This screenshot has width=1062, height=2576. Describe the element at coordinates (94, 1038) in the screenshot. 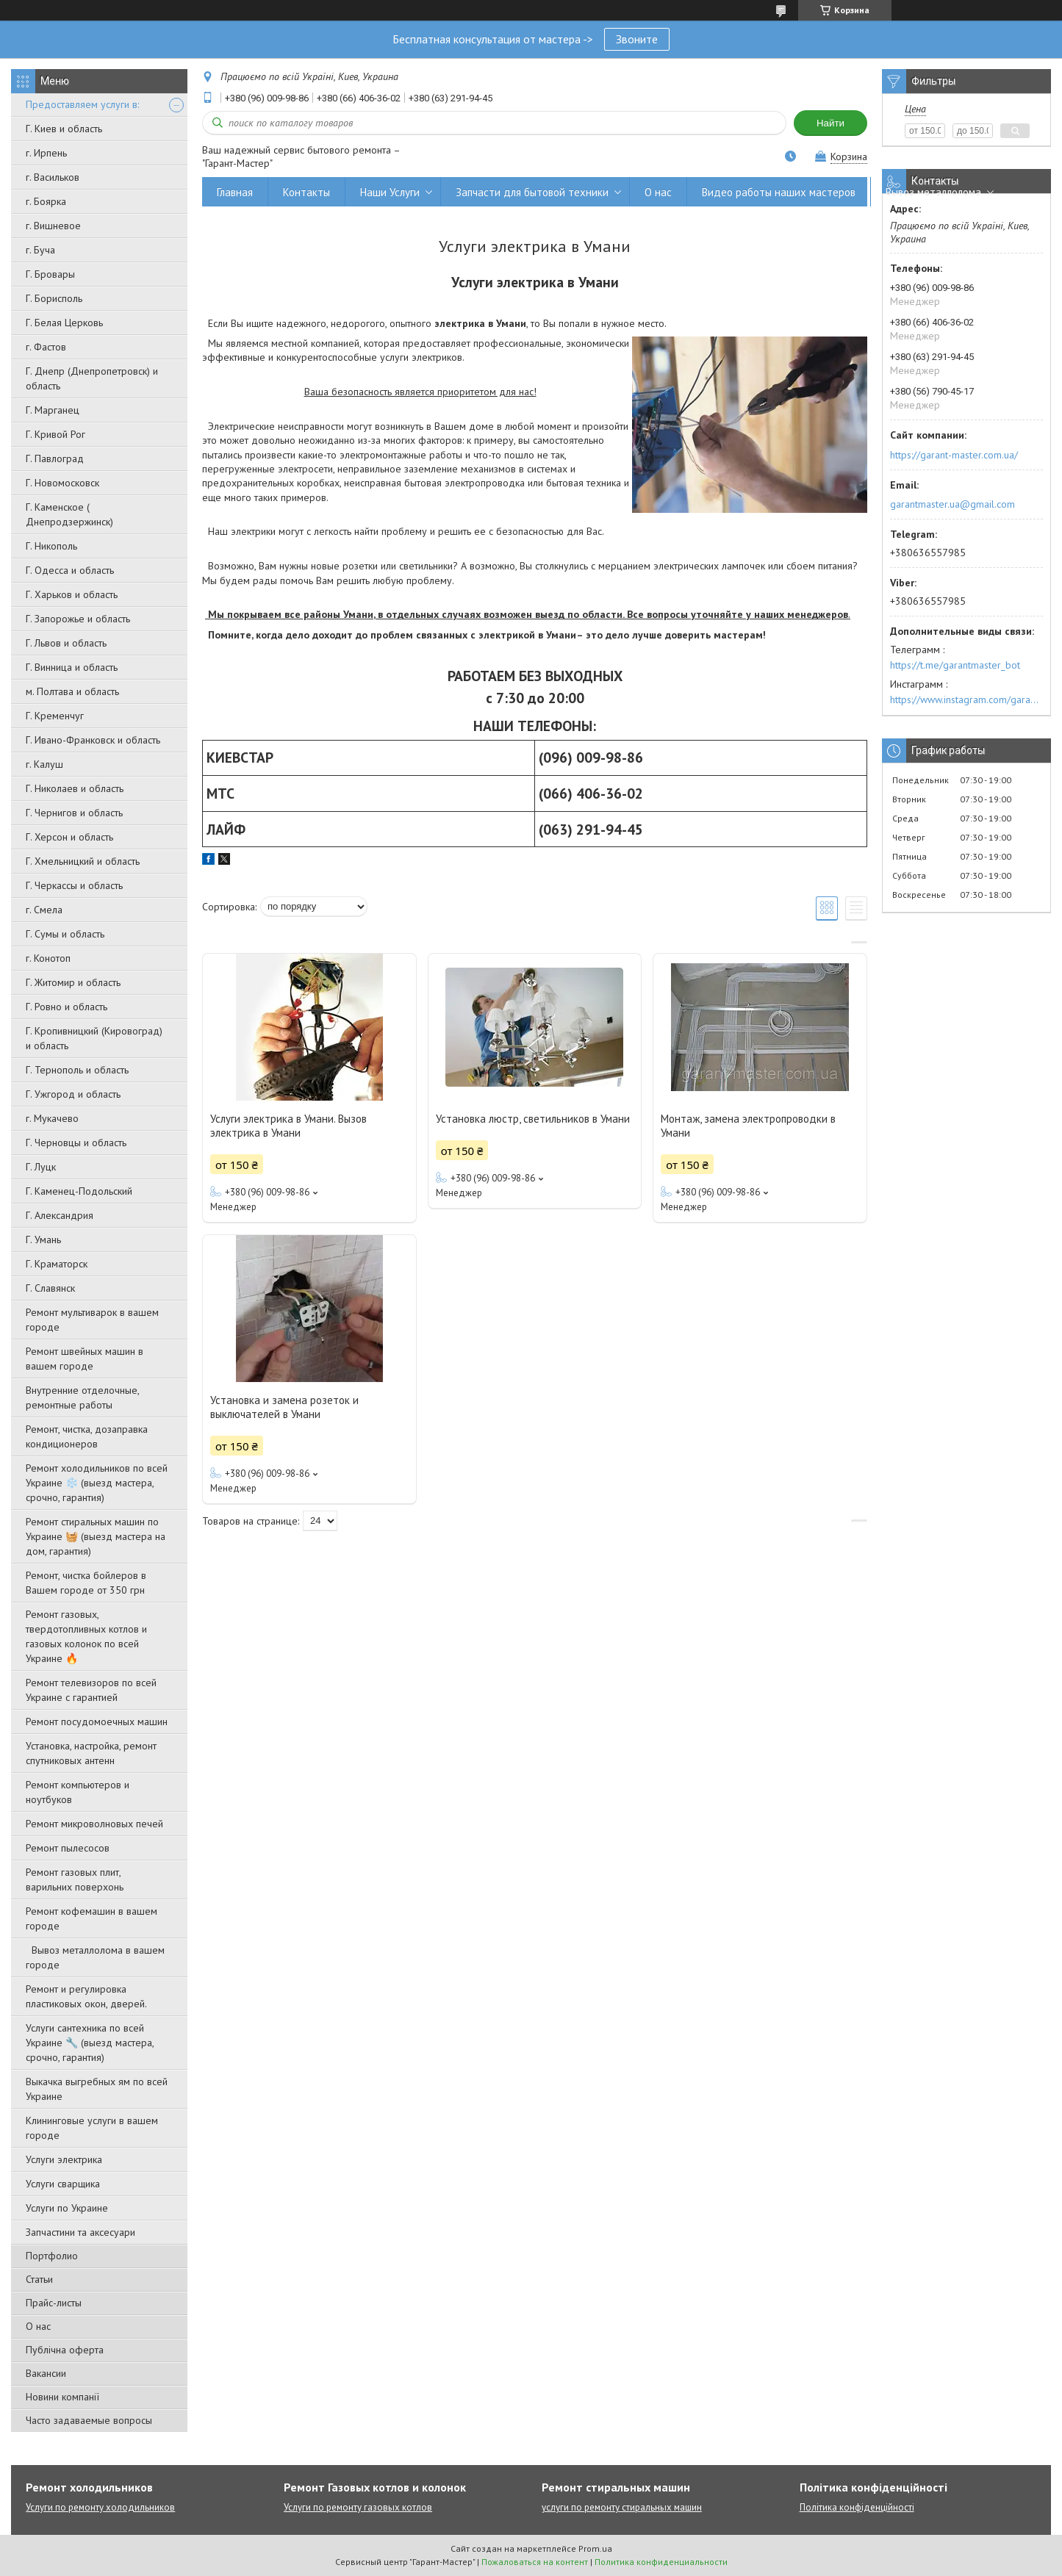

I see `Г. Кропивницкий (Кировоград) и область` at that location.